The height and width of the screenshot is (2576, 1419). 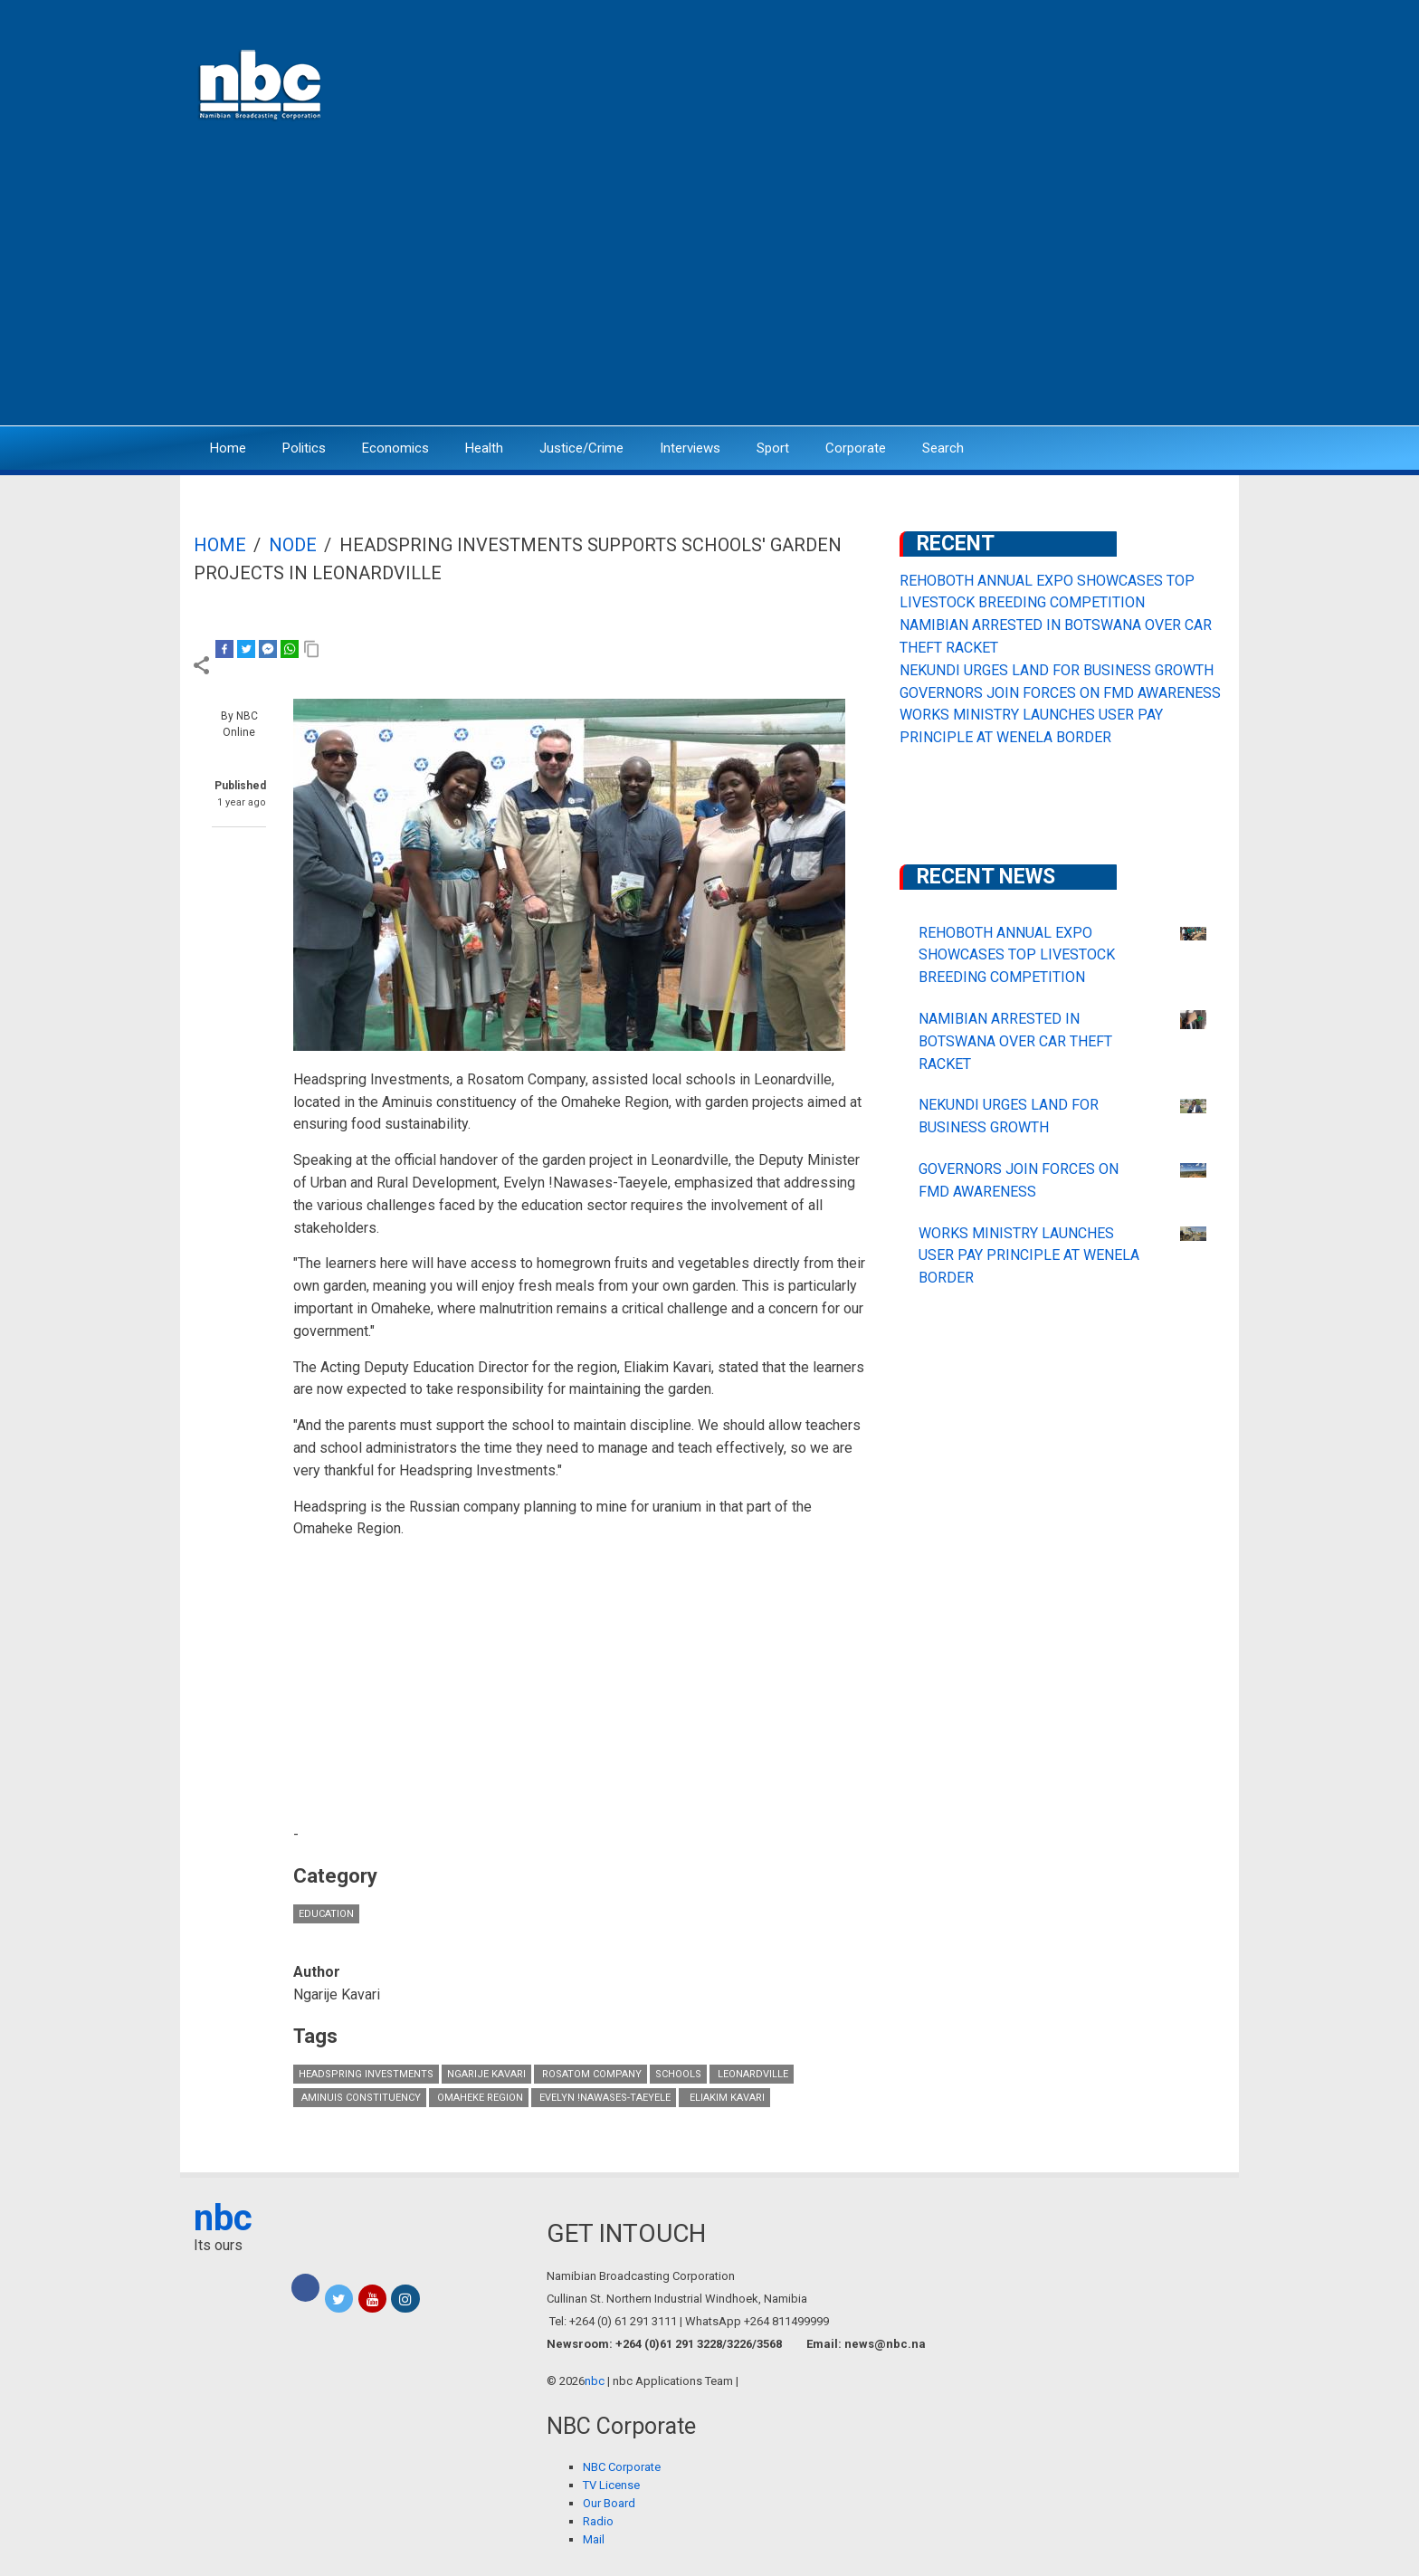 I want to click on Economics, so click(x=395, y=448).